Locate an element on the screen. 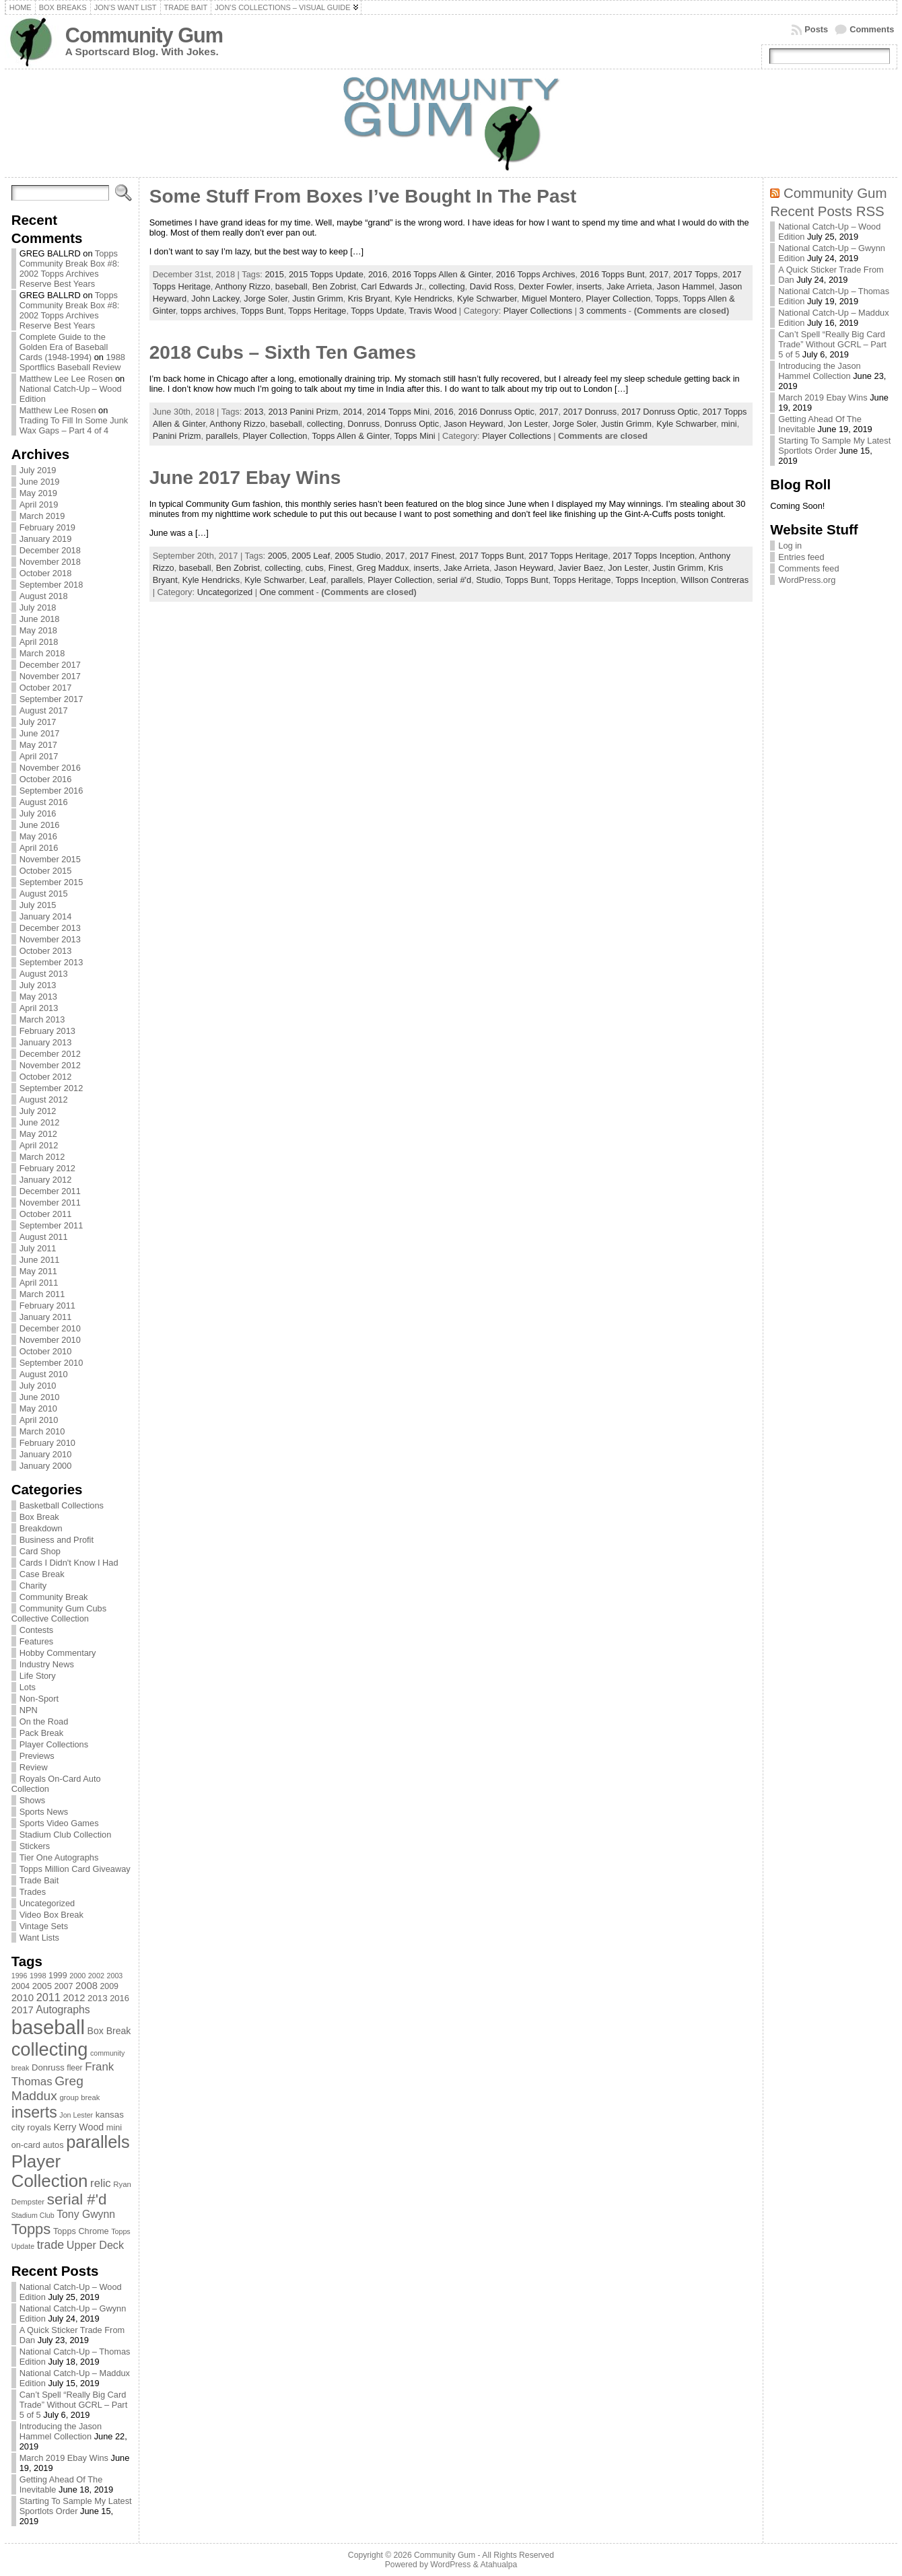 This screenshot has height=2576, width=902. Donruss [Donruss (86 items)] is located at coordinates (48, 2067).